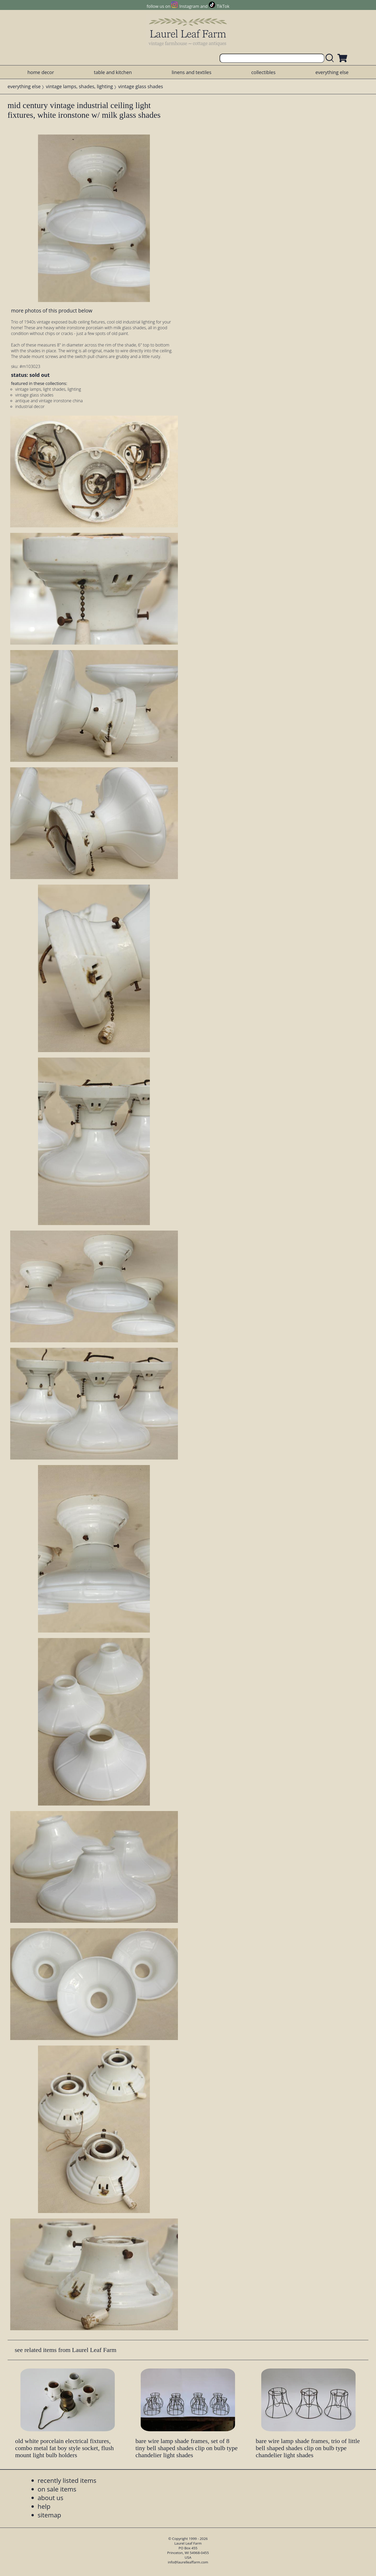 The image size is (376, 2576). Describe the element at coordinates (263, 72) in the screenshot. I see `collectibles` at that location.